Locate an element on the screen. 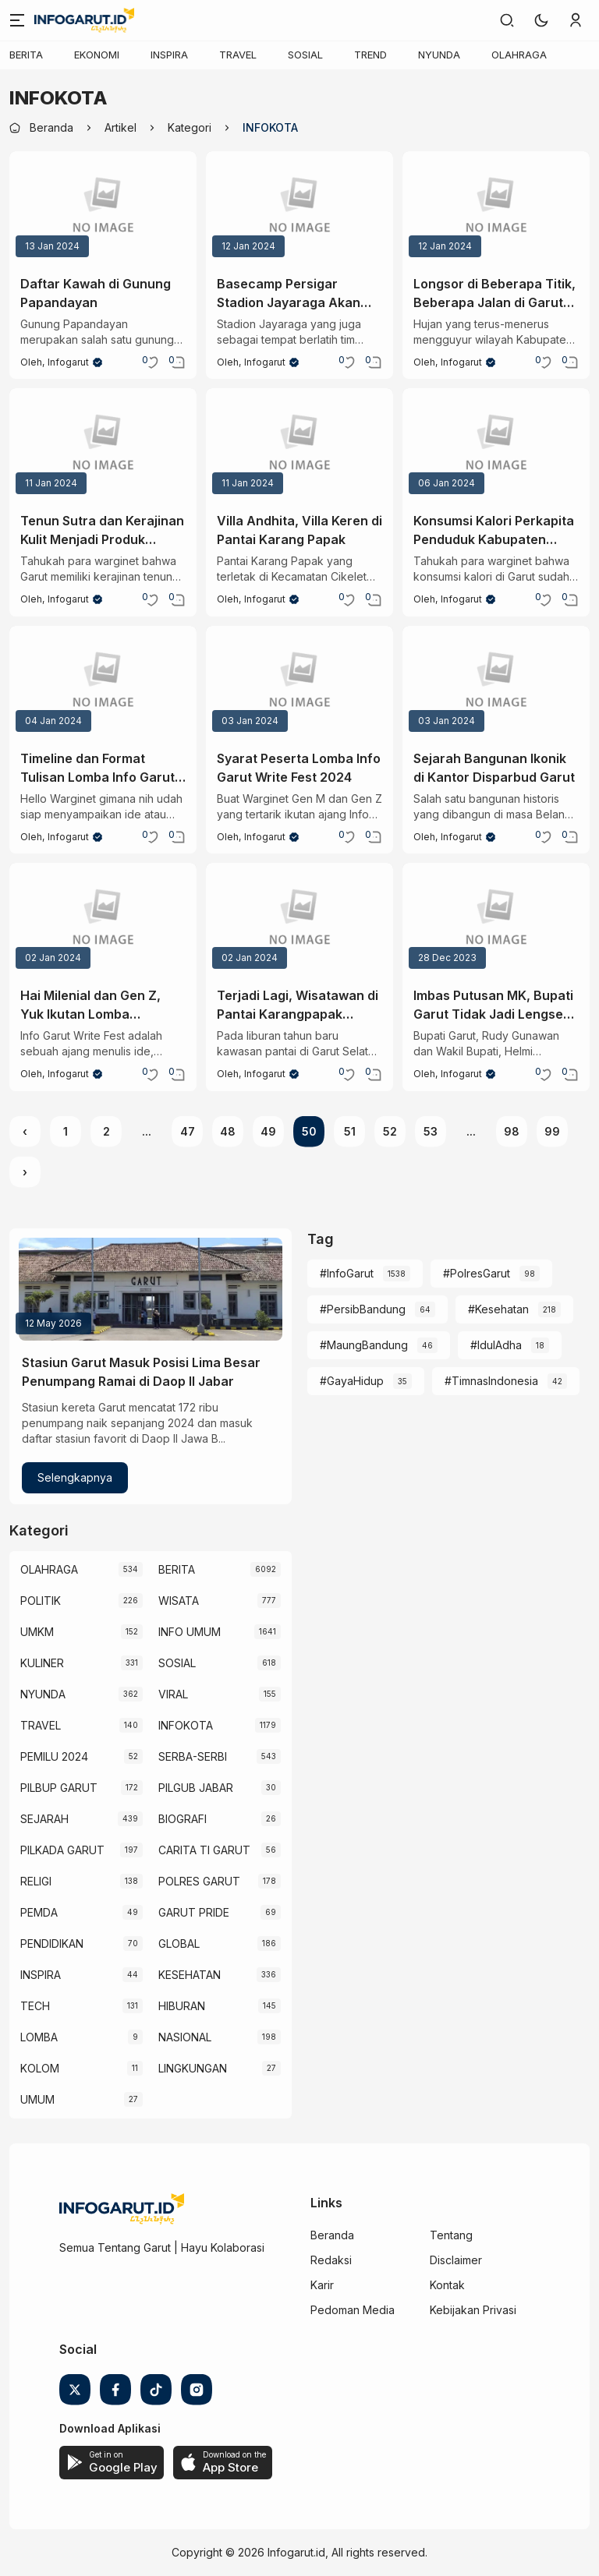 The height and width of the screenshot is (2576, 599). #PersibBandung is located at coordinates (363, 1309).